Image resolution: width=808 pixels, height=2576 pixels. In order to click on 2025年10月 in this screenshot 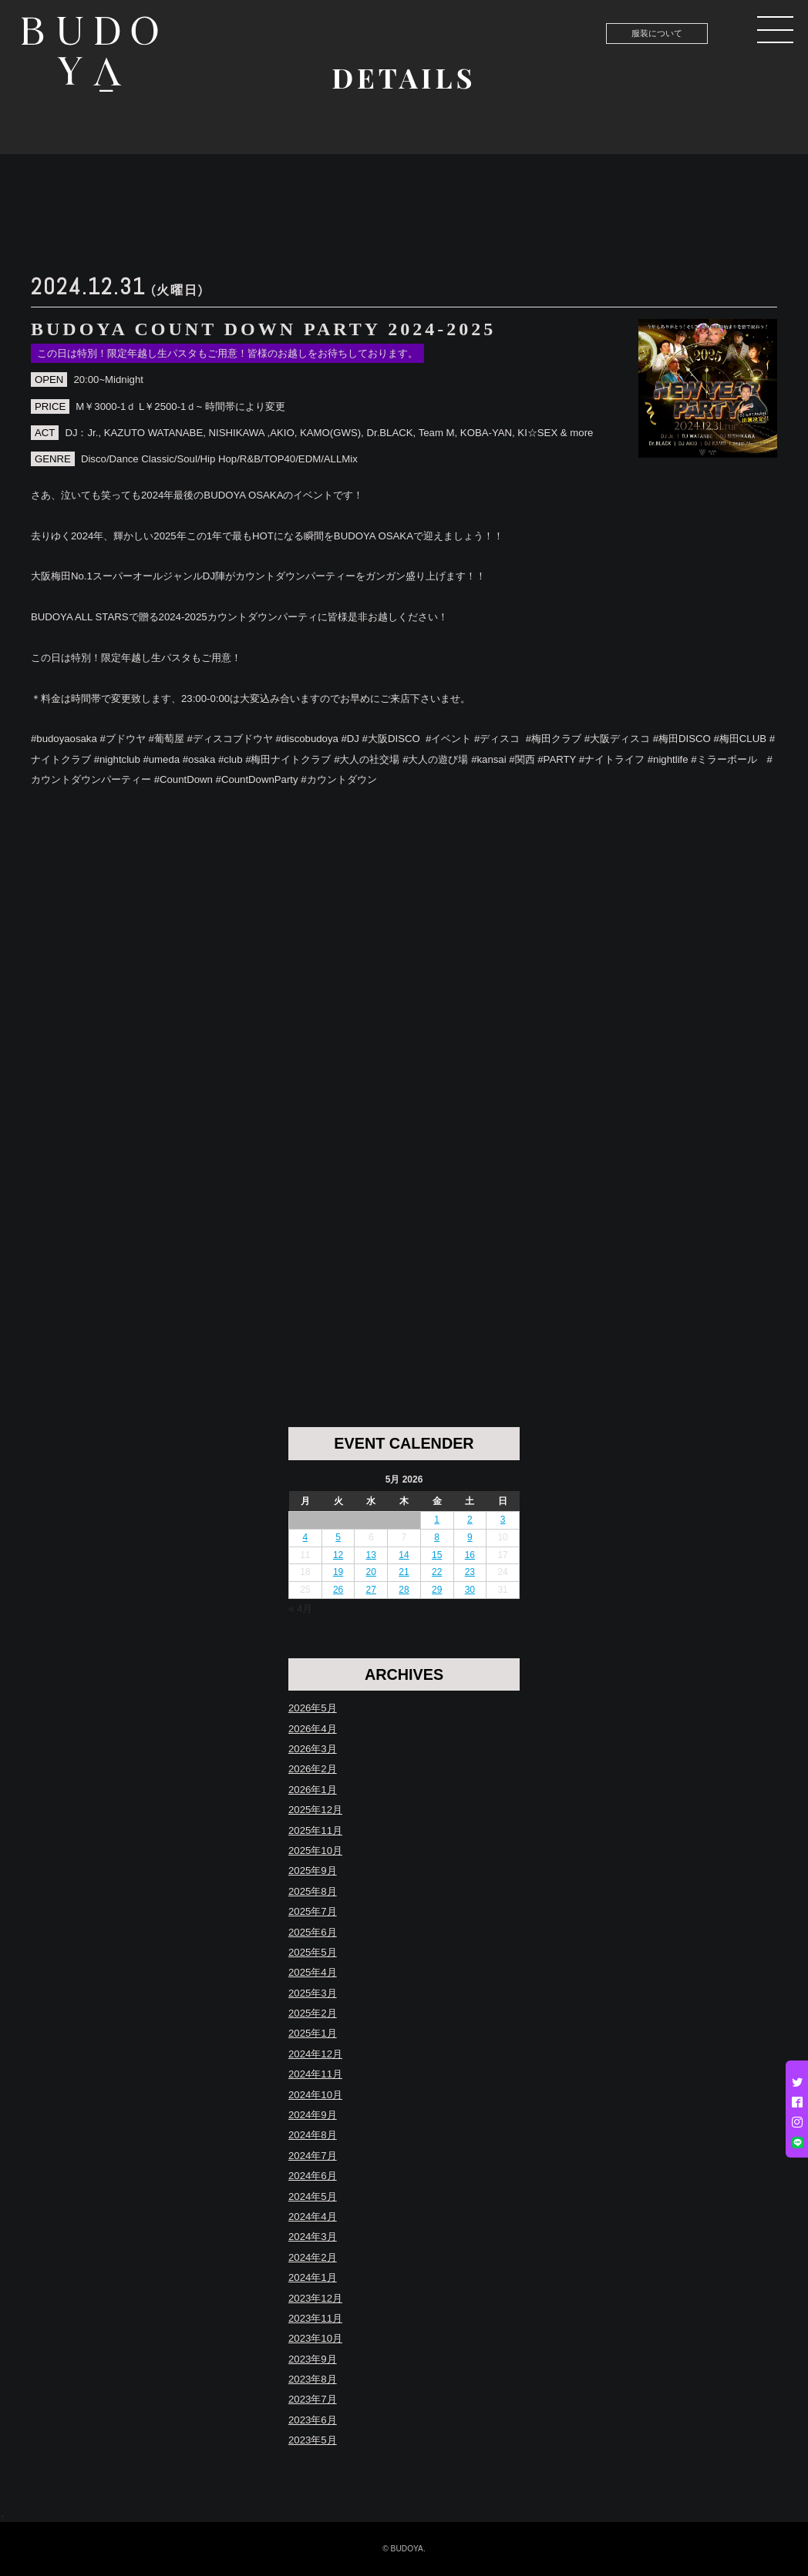, I will do `click(315, 1850)`.